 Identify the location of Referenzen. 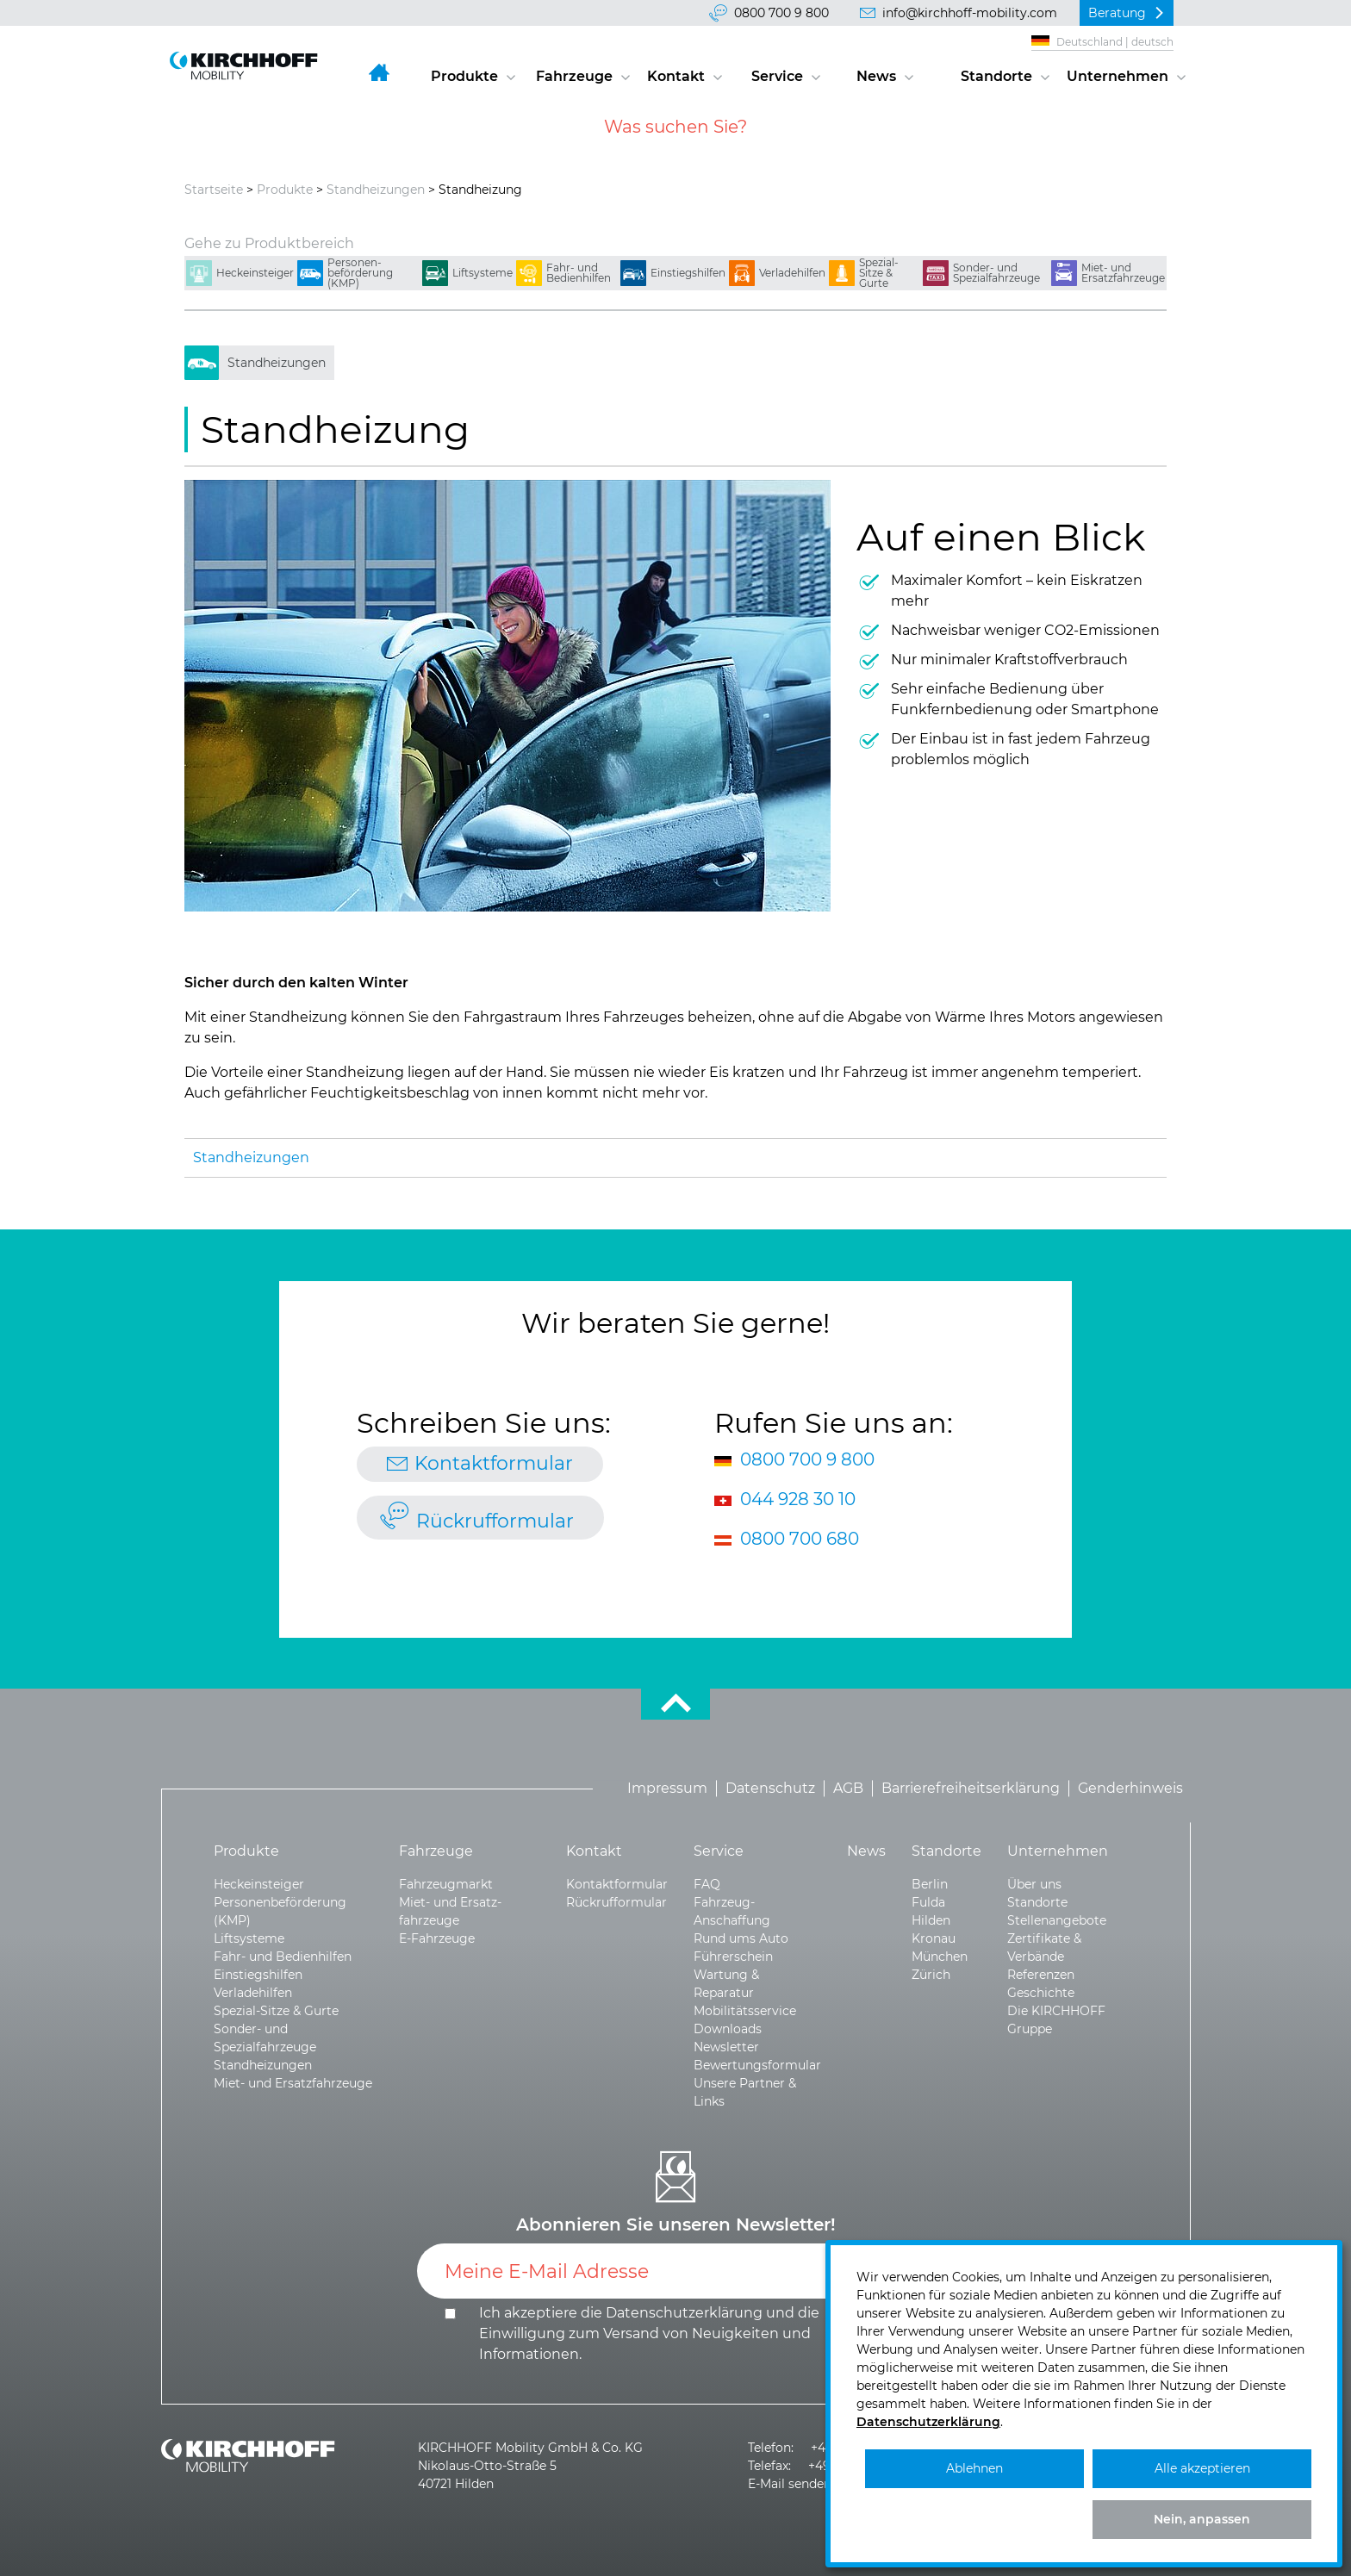
(1040, 1974).